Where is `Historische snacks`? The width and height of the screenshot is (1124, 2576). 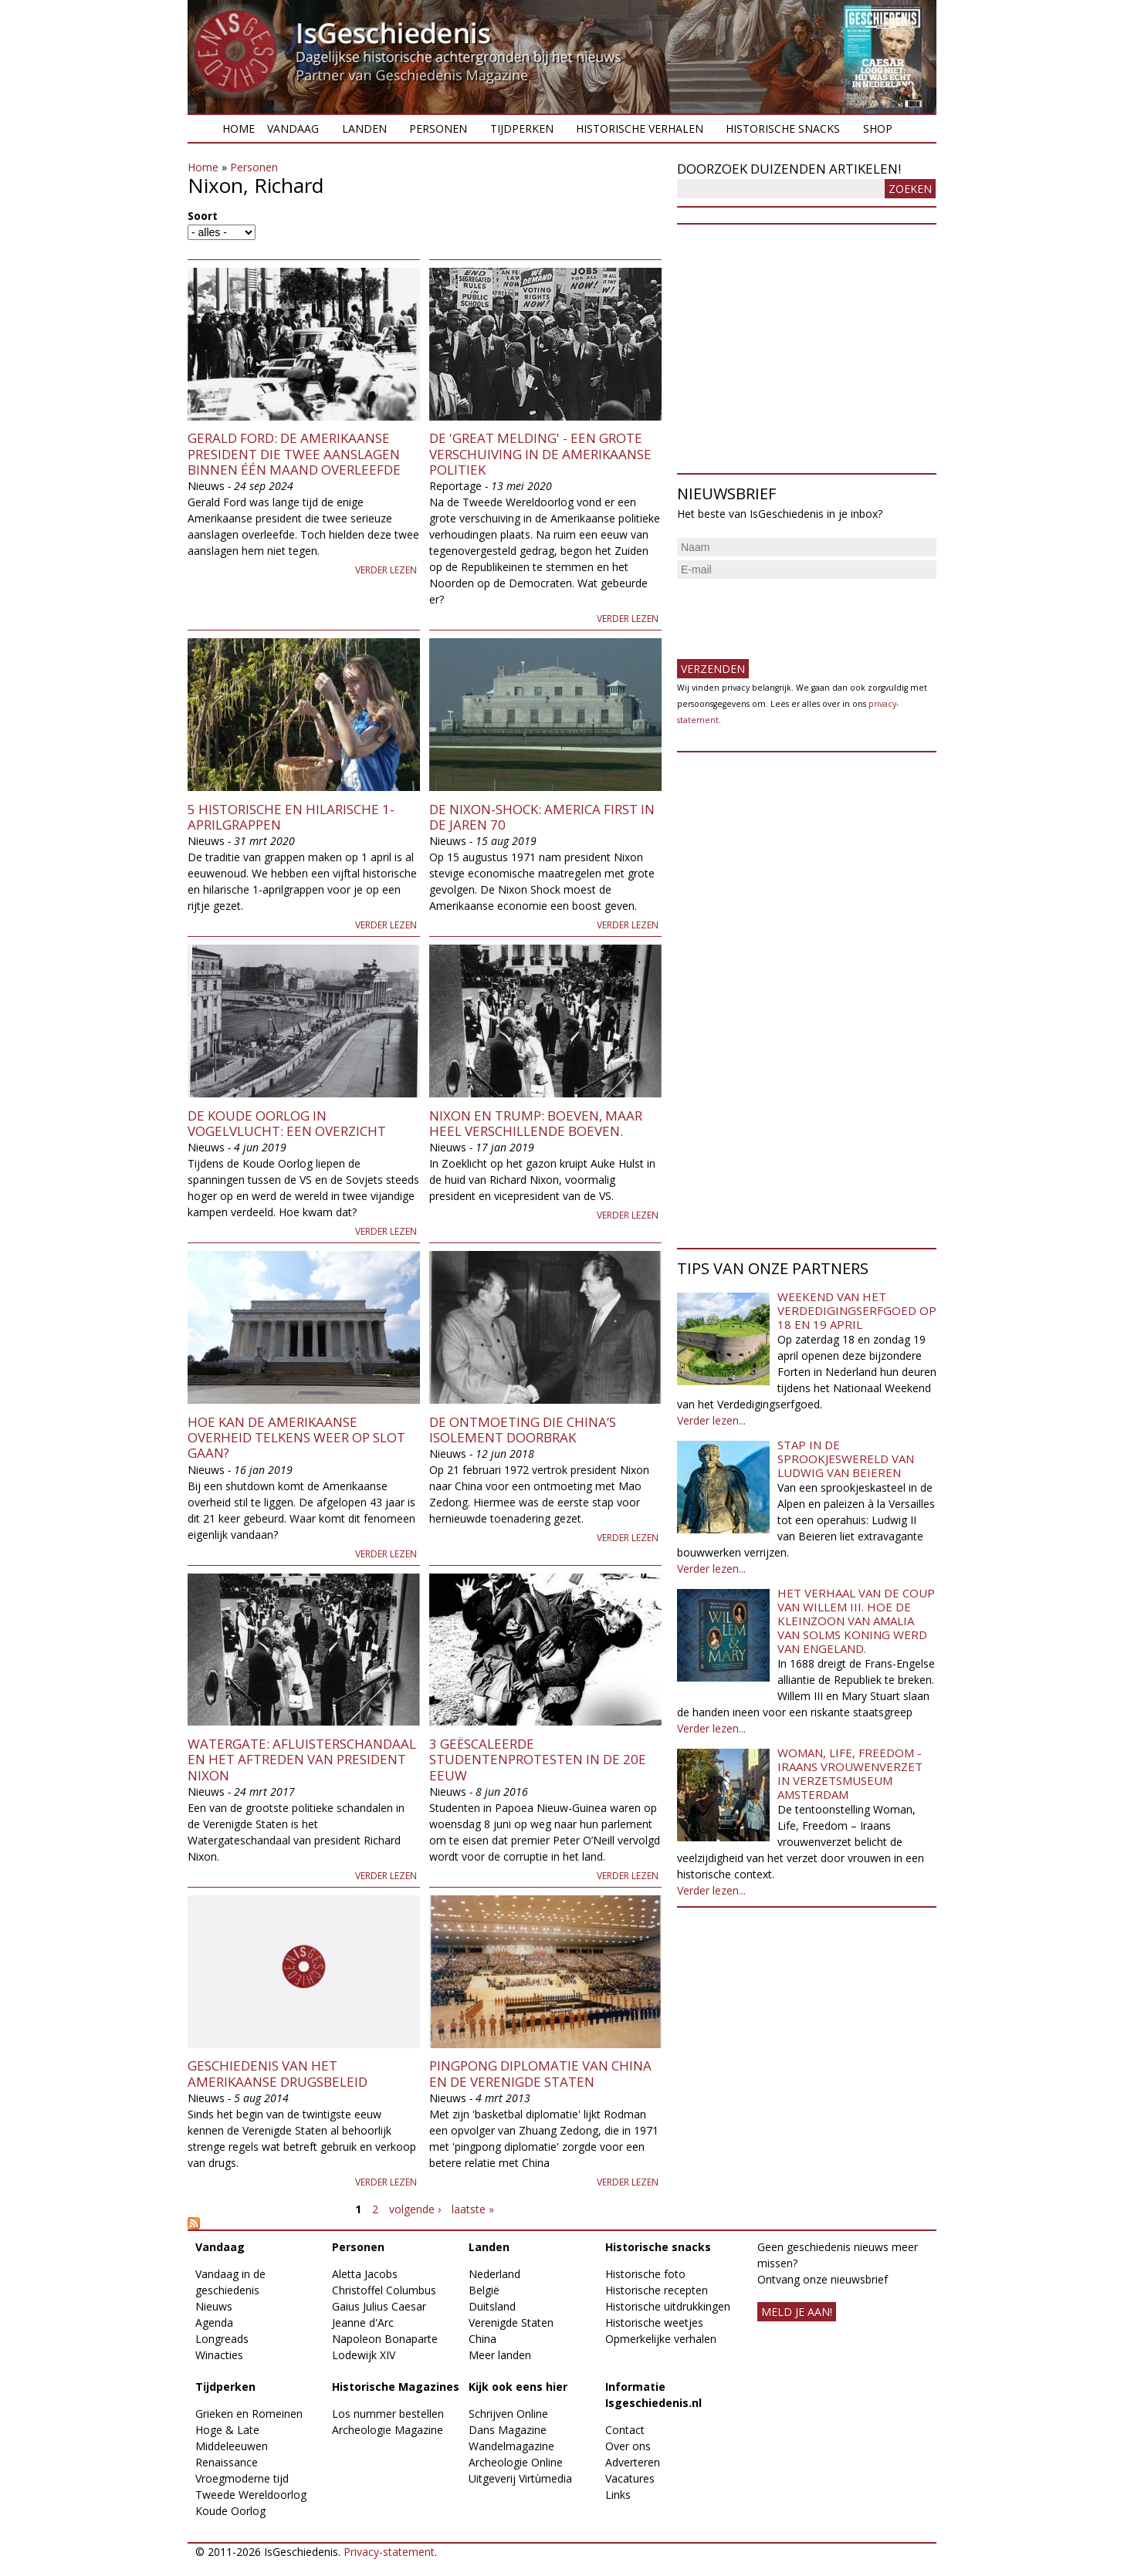 Historische snacks is located at coordinates (783, 128).